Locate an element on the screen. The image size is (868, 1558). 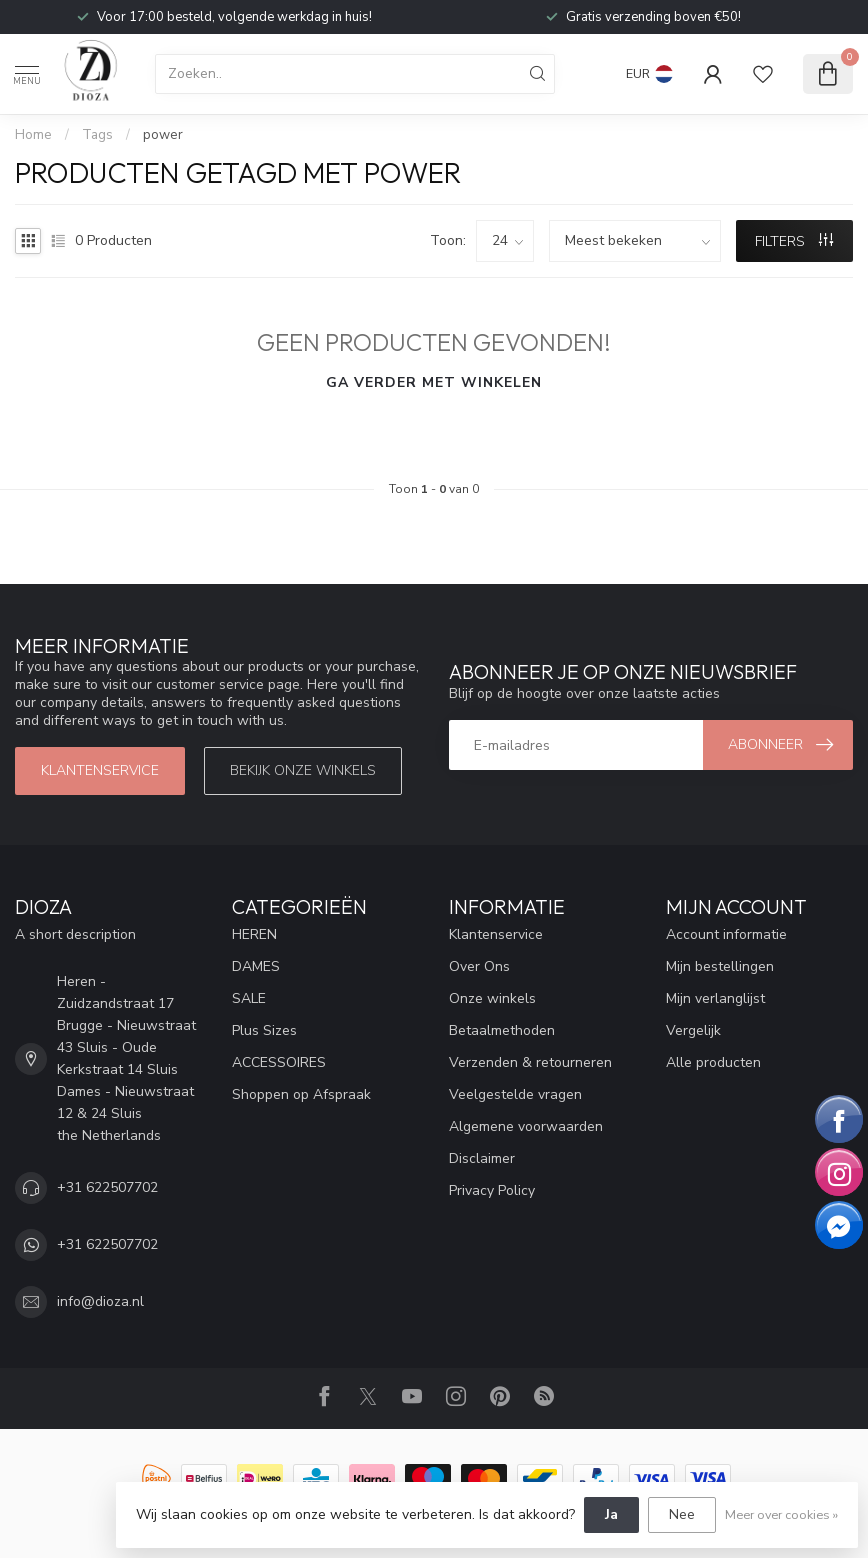
info@dioza.nl is located at coordinates (100, 1301).